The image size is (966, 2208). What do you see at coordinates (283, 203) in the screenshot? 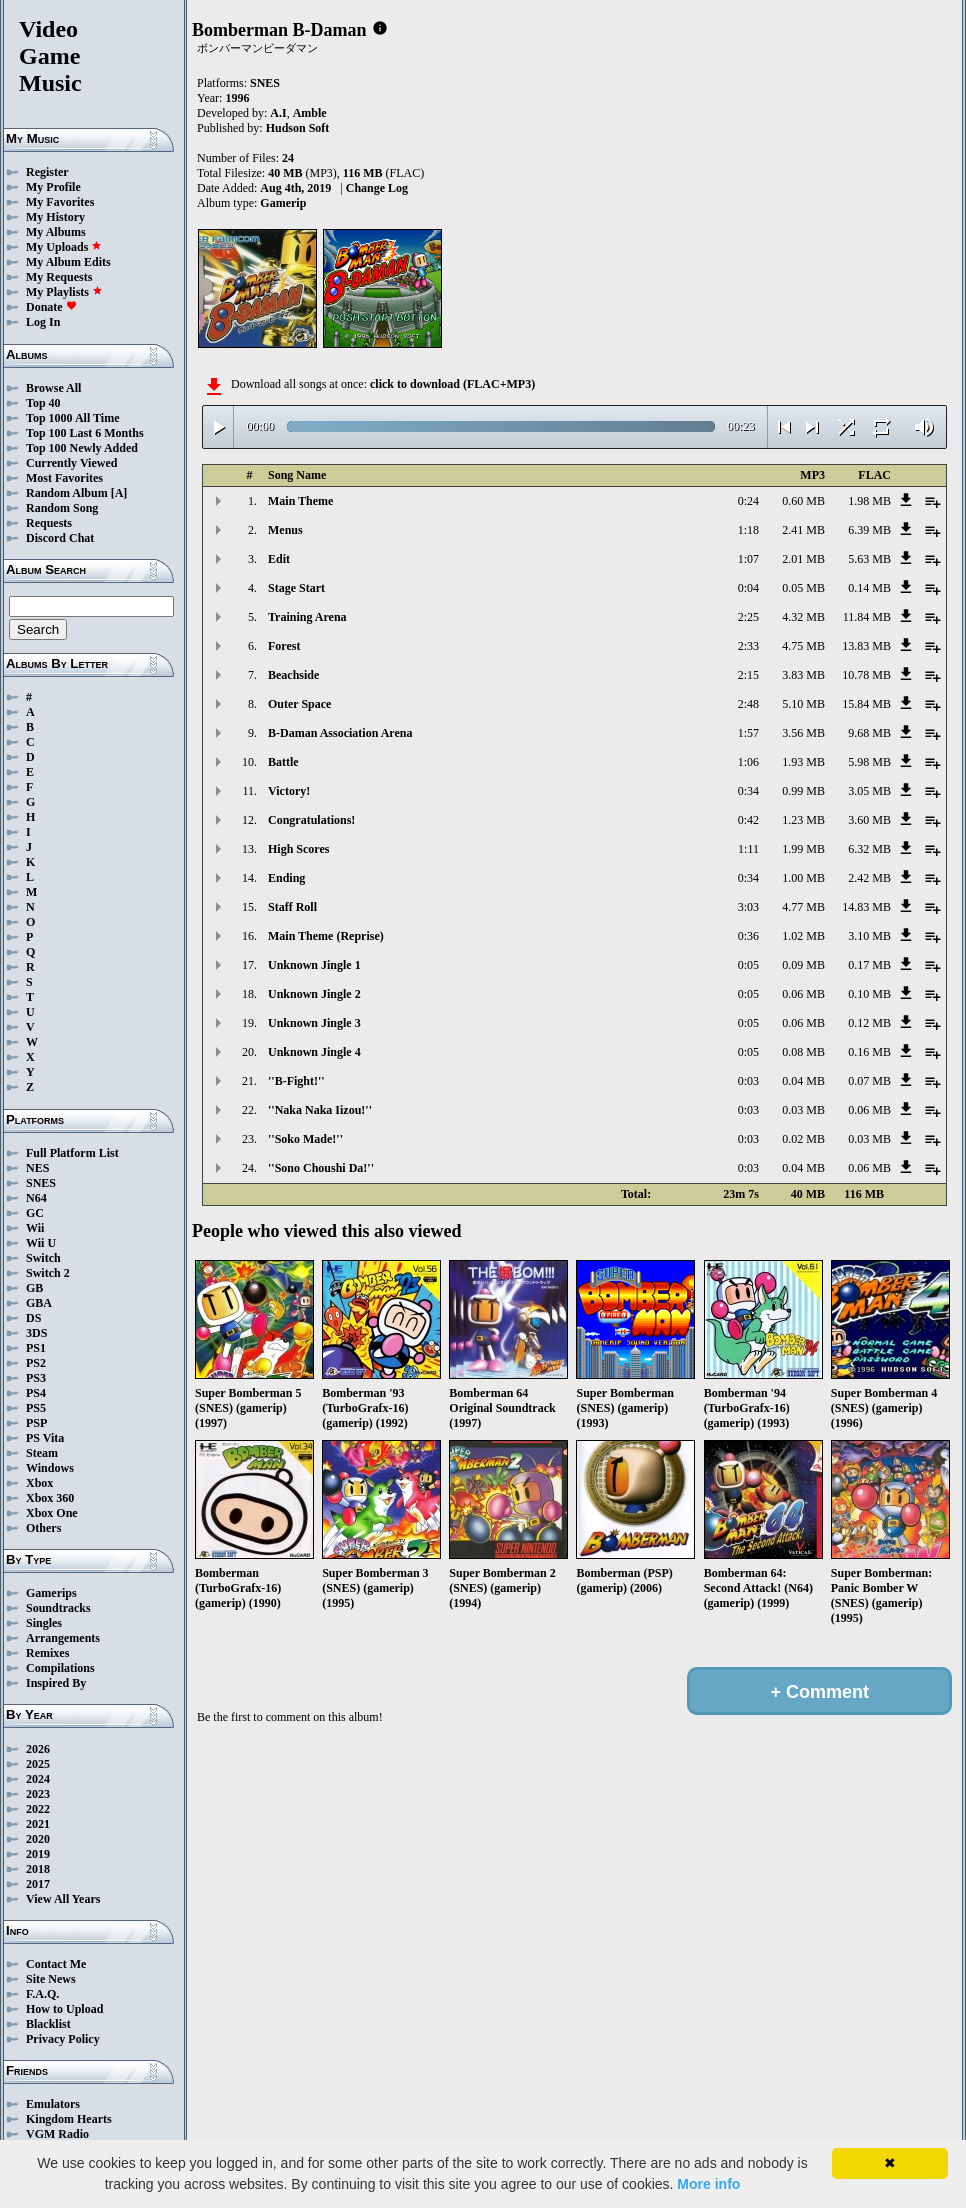
I see `Gamerip` at bounding box center [283, 203].